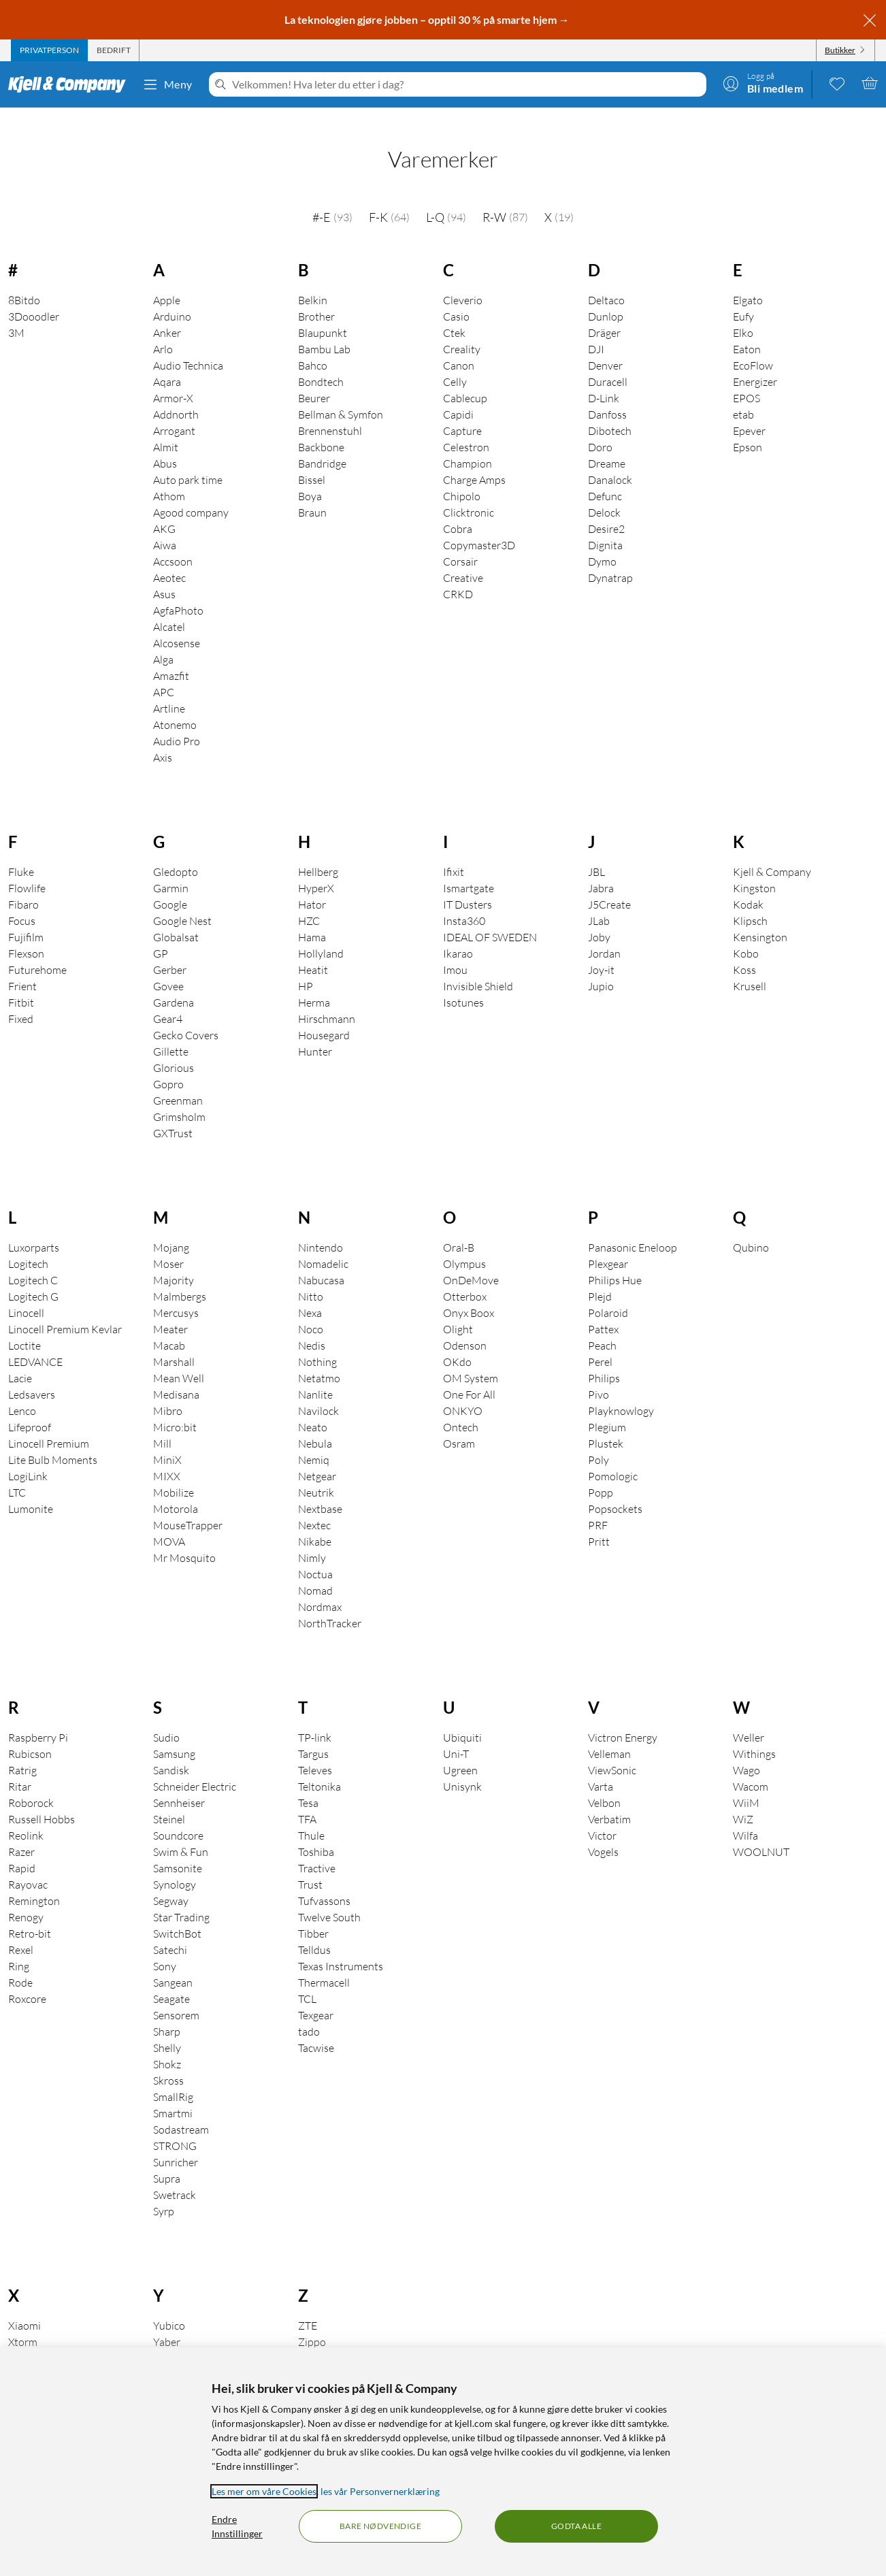 The height and width of the screenshot is (2576, 886). Describe the element at coordinates (163, 2339) in the screenshot. I see `Yale` at that location.